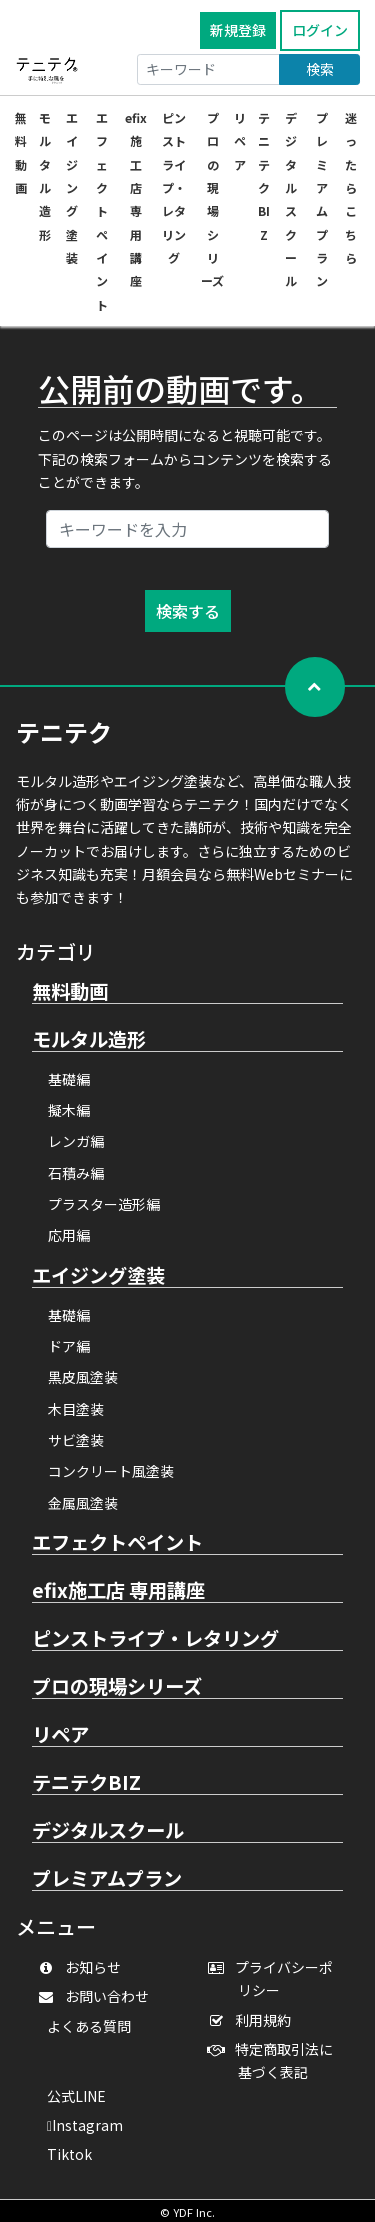  What do you see at coordinates (76, 1173) in the screenshot?
I see `石積み編` at bounding box center [76, 1173].